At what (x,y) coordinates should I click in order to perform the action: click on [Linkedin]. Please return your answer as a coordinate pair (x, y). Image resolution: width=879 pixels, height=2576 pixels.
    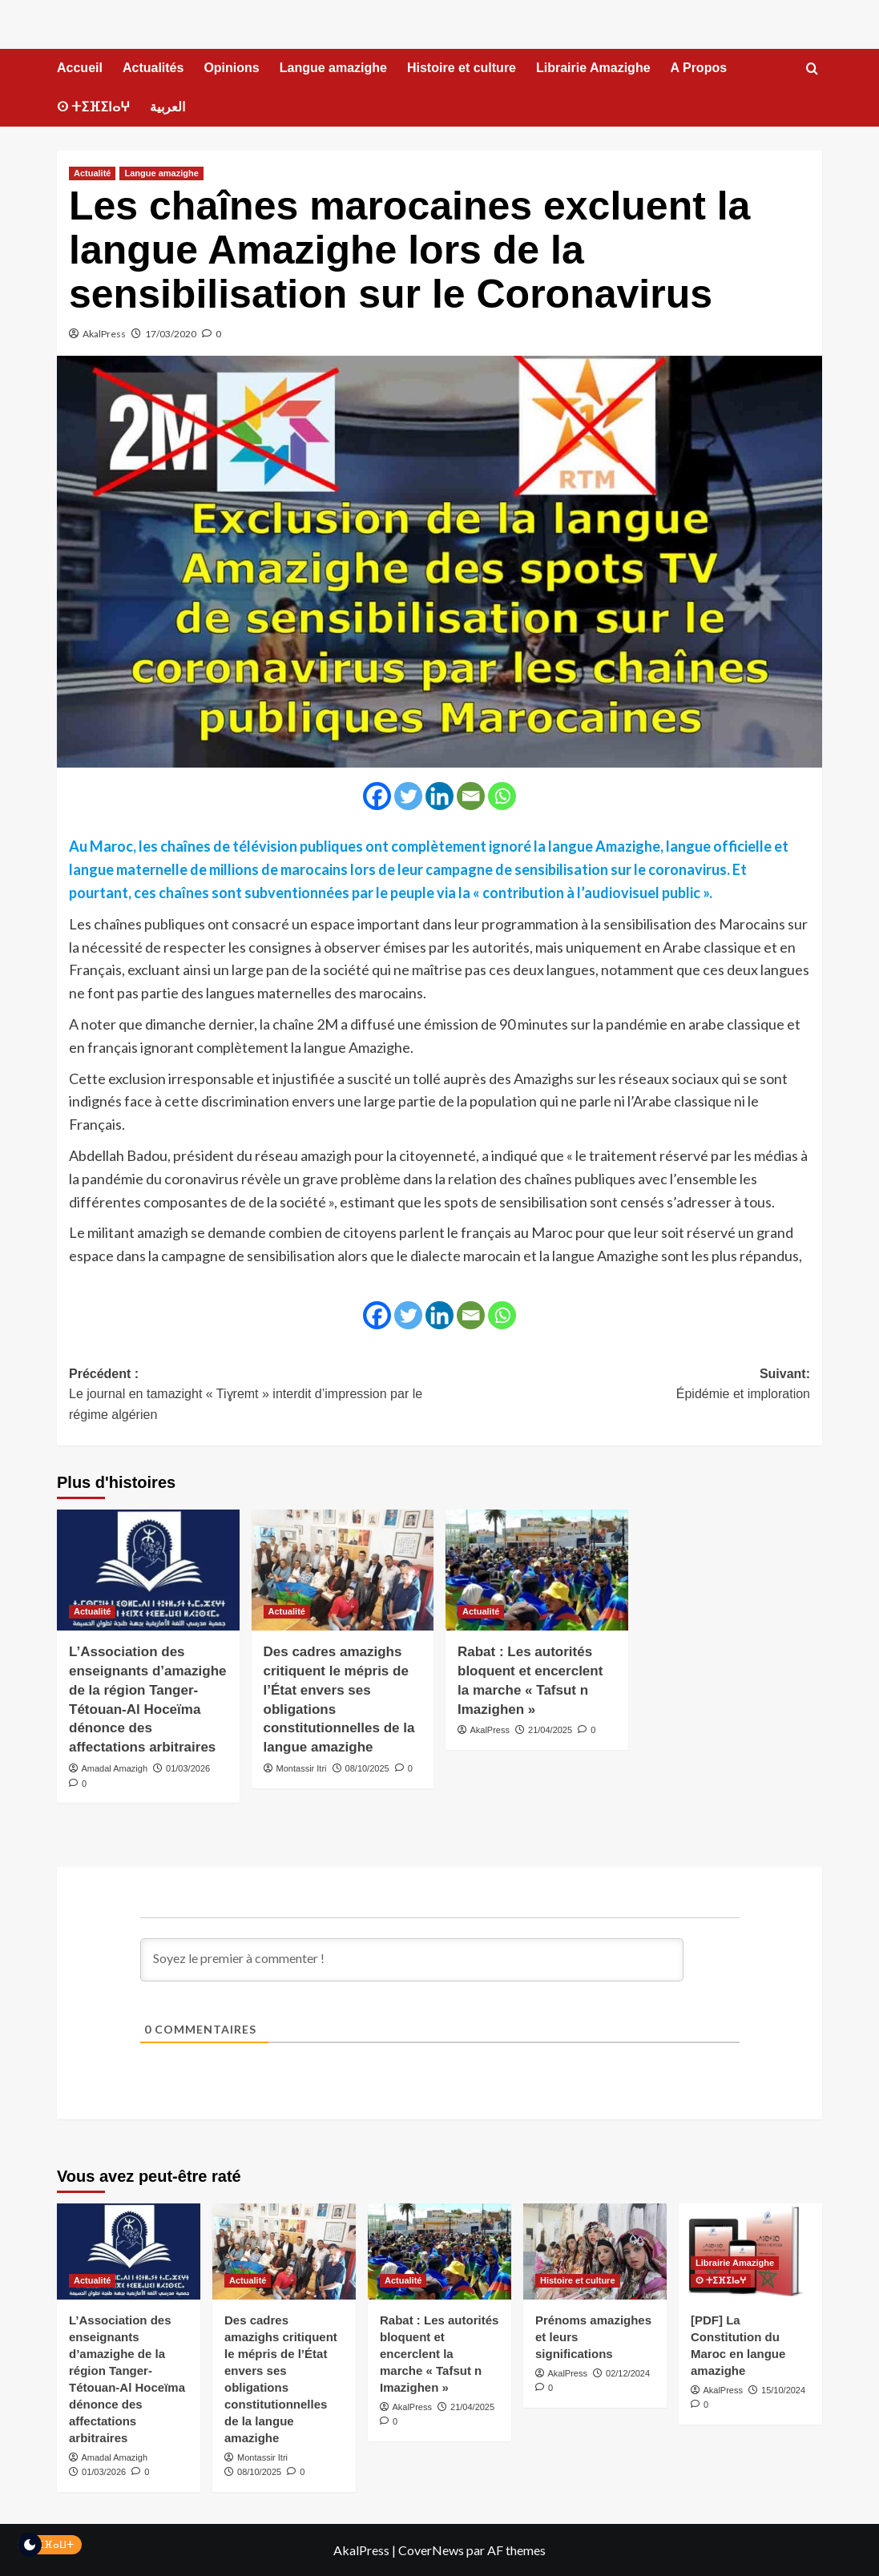
    Looking at the image, I should click on (439, 796).